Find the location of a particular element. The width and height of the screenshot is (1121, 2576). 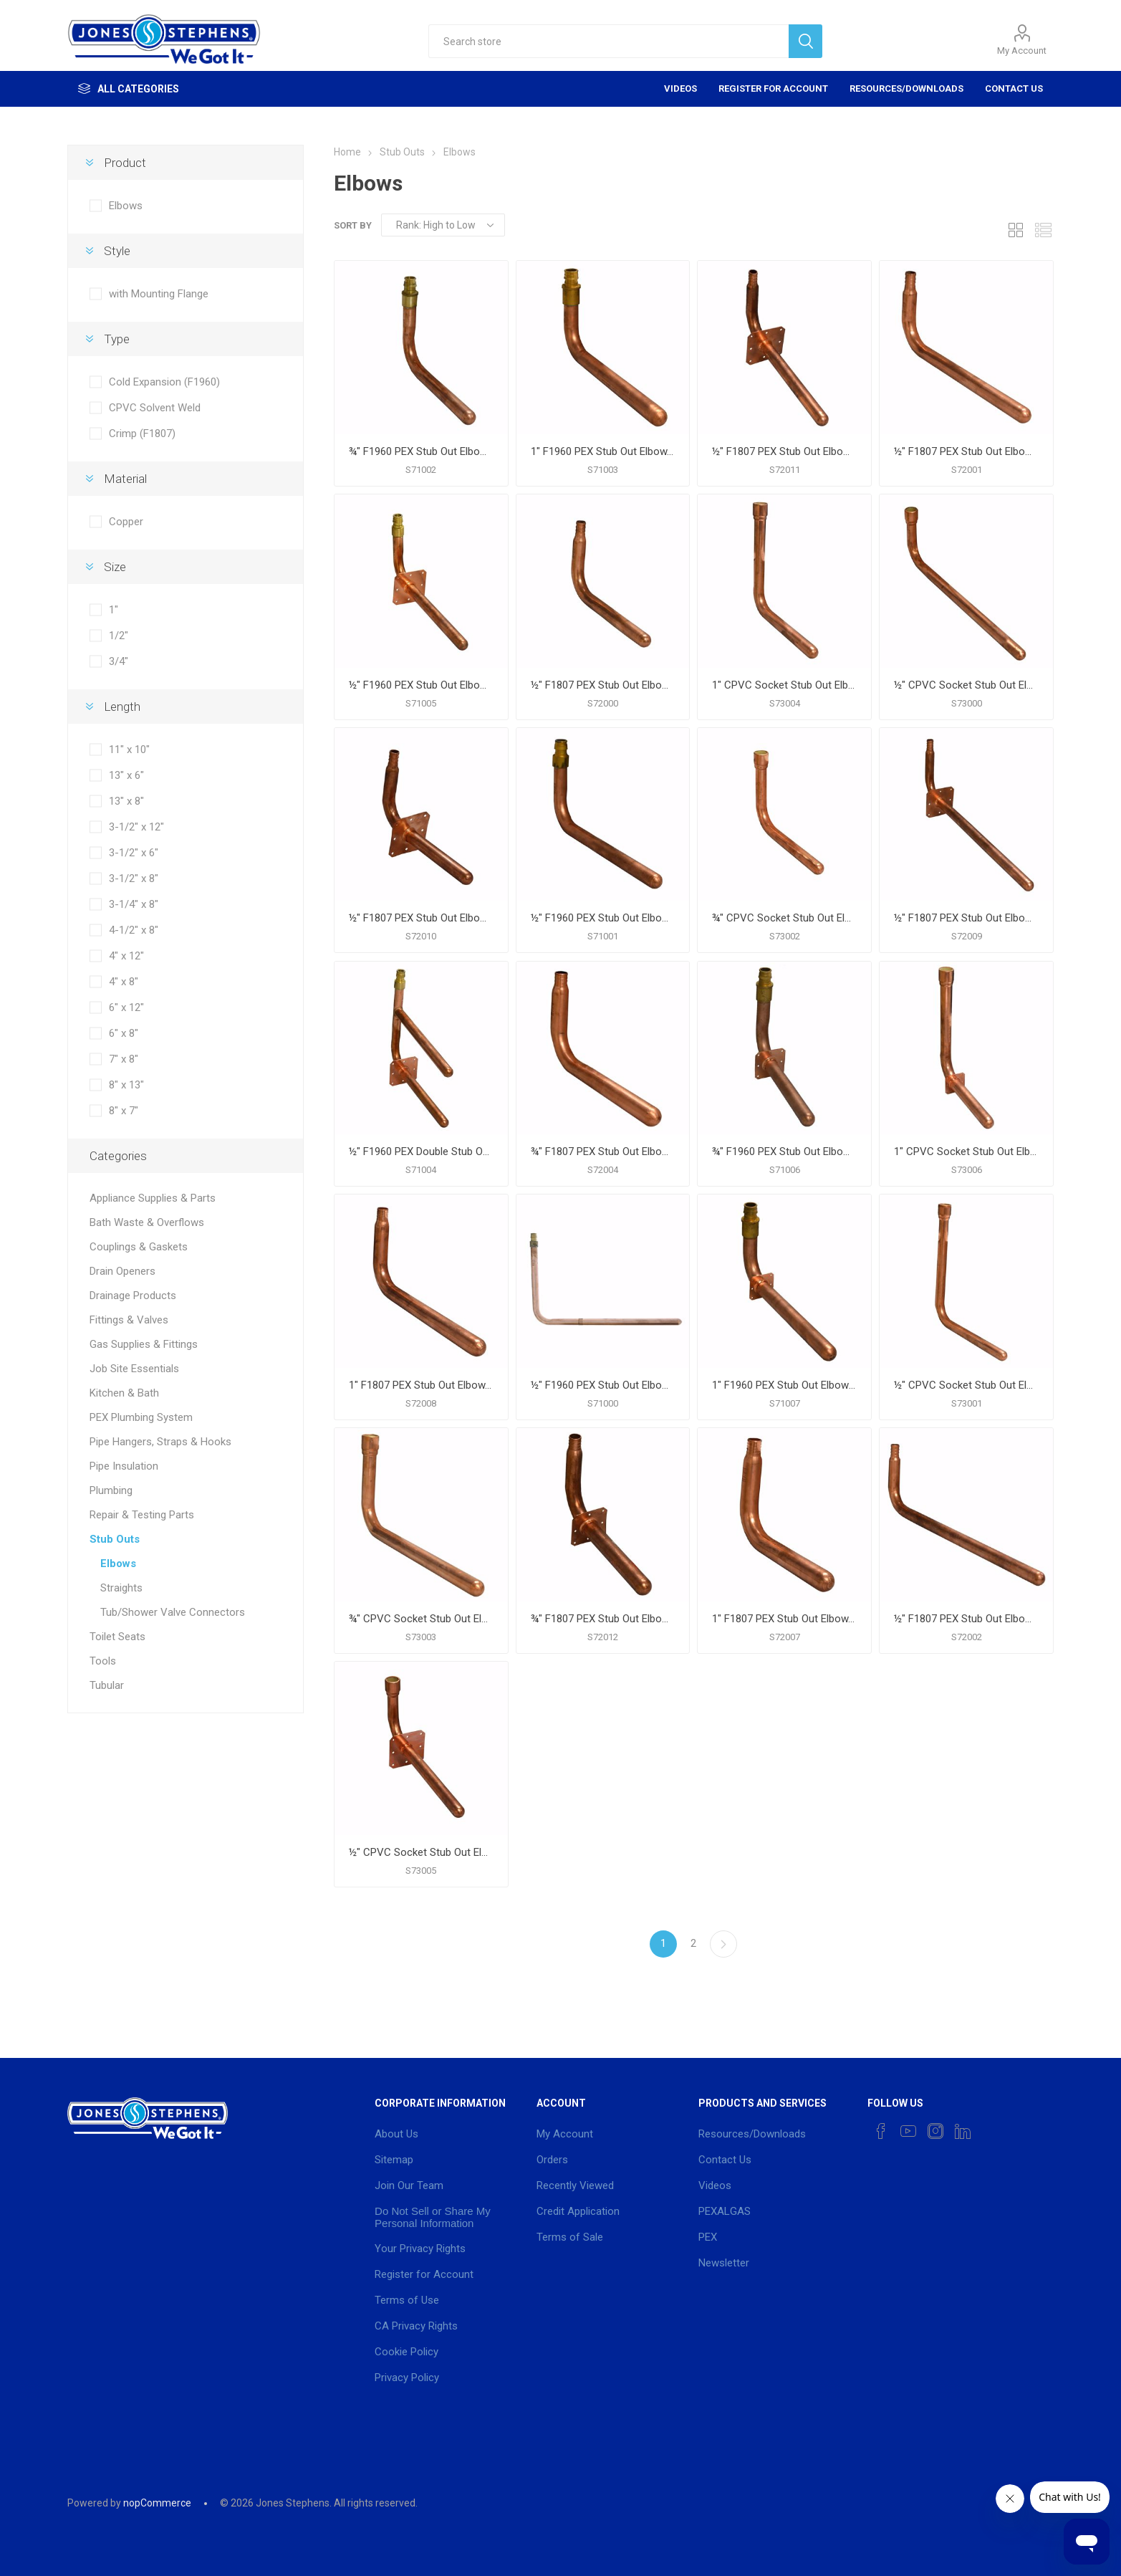

½" F1960 PEX Stub Out Elbow with Square Mounting Flange, 4" x 8" is located at coordinates (421, 685).